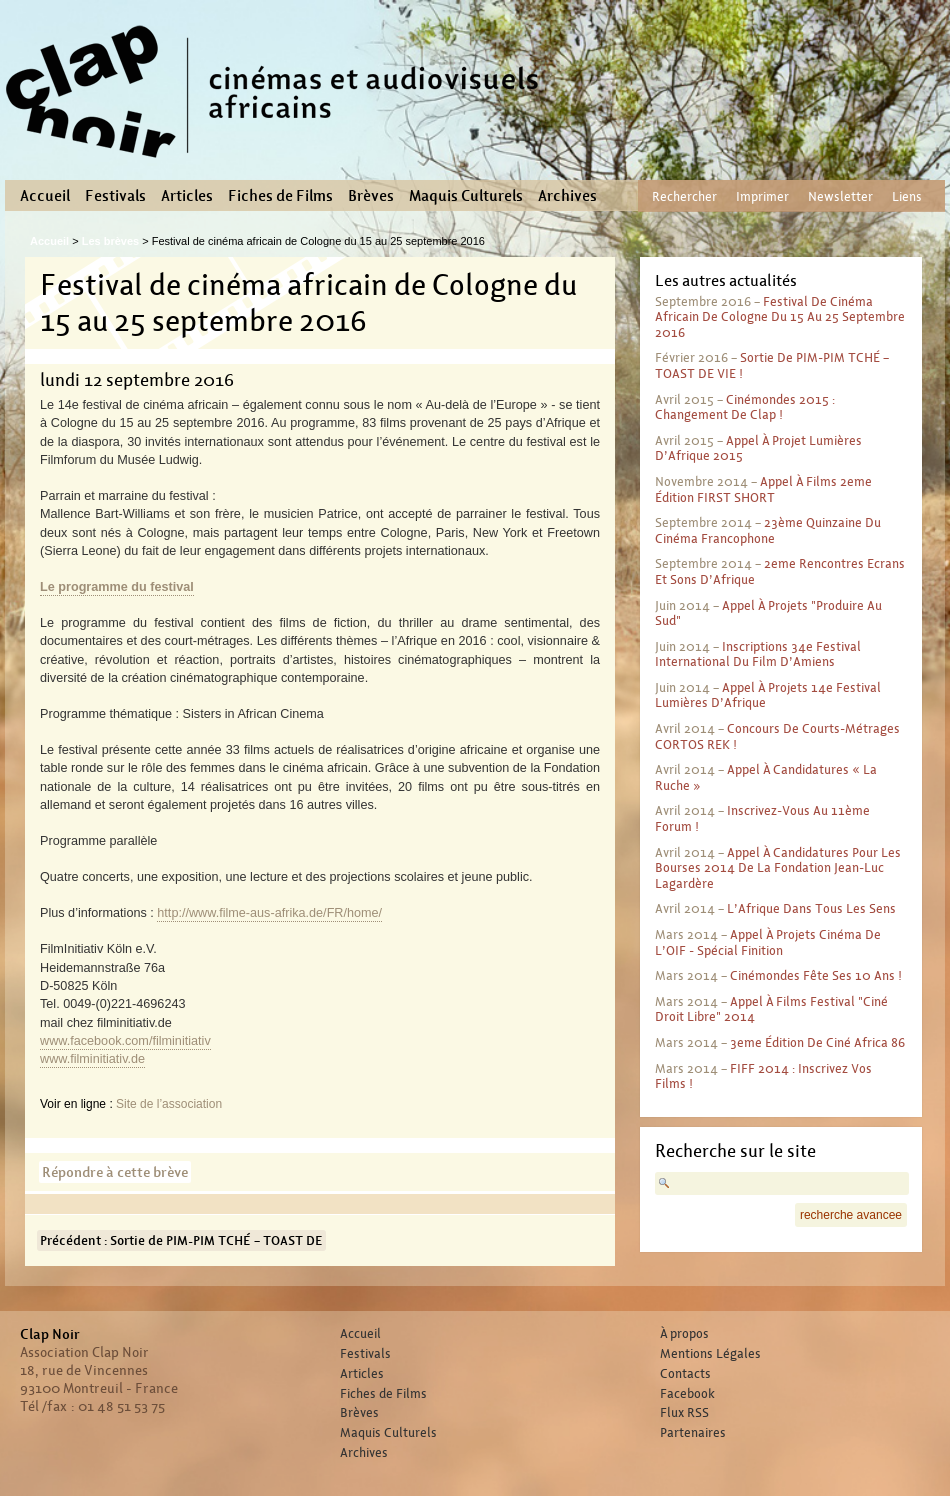 Image resolution: width=950 pixels, height=1496 pixels. I want to click on Cinémondes 2015 : Changement de clap !, so click(745, 407).